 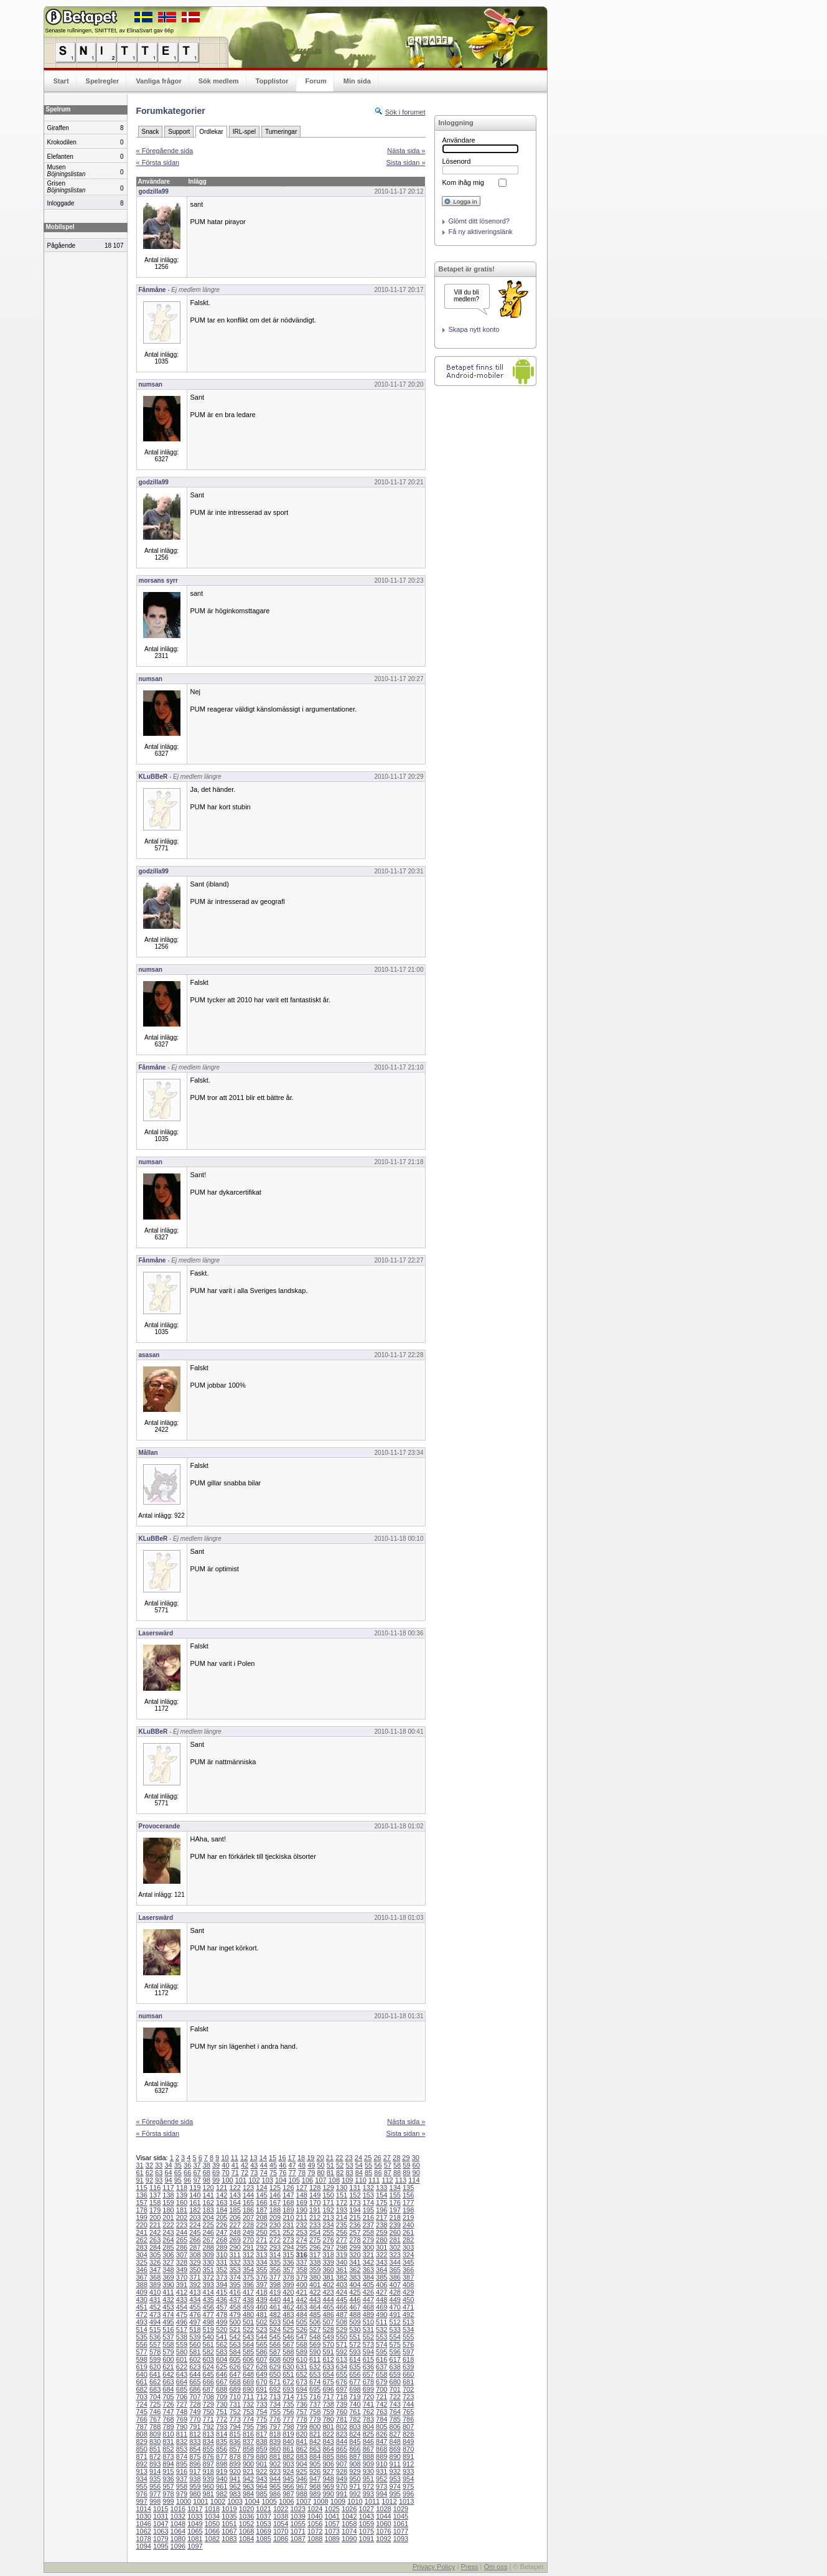 What do you see at coordinates (155, 2210) in the screenshot?
I see `179` at bounding box center [155, 2210].